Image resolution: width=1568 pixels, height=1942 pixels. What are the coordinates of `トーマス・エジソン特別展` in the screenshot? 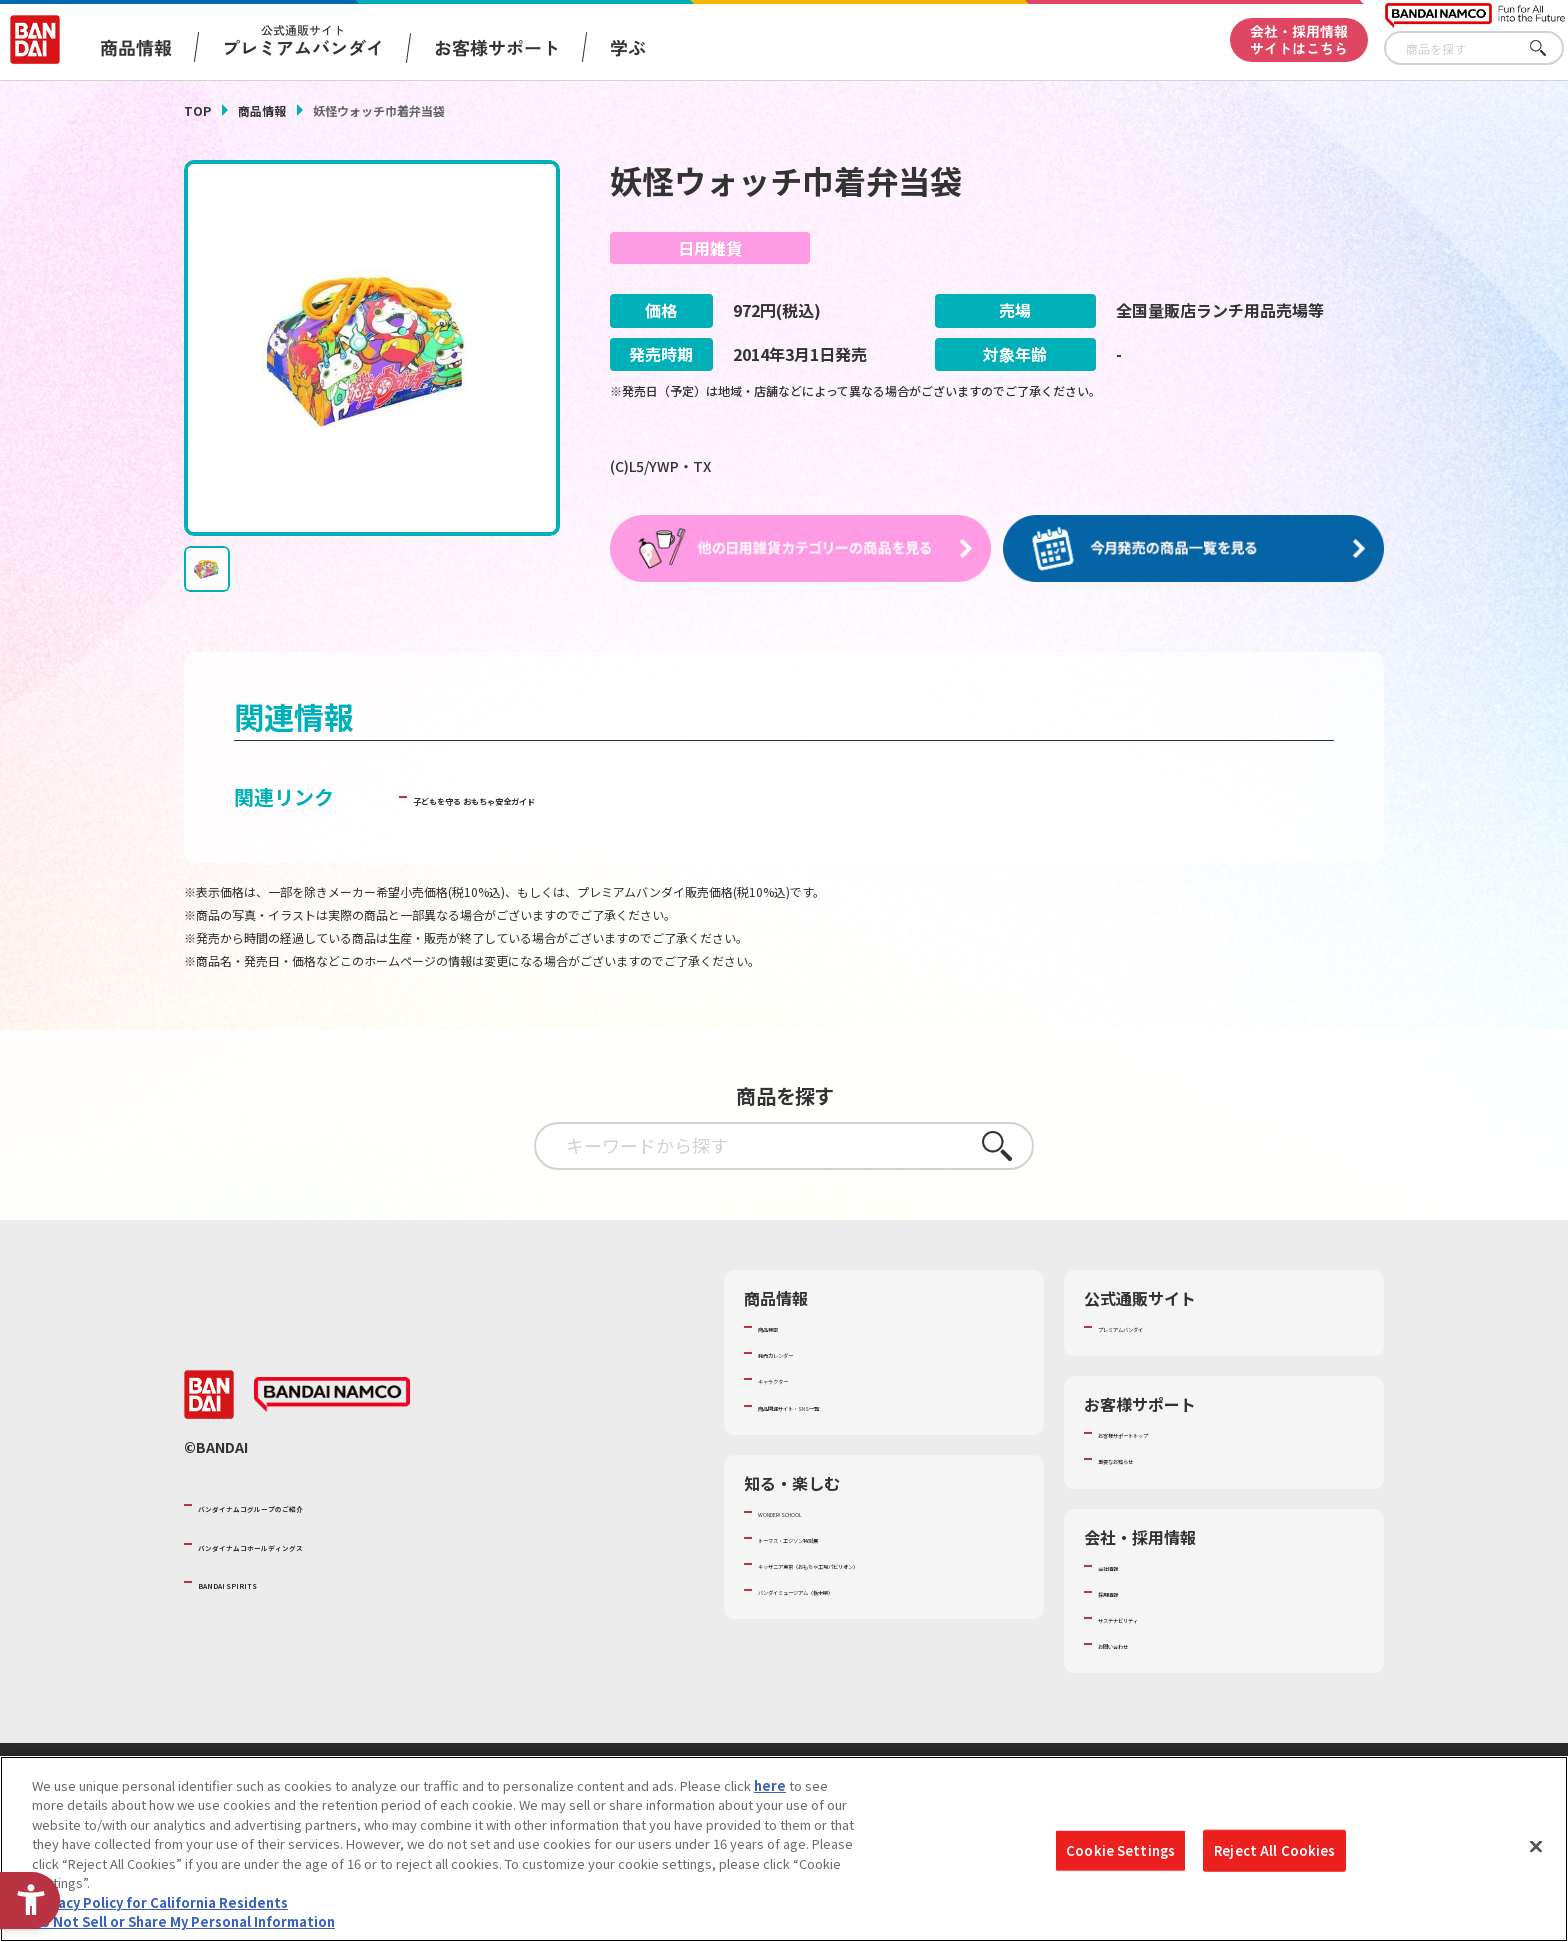 It's located at (836, 1537).